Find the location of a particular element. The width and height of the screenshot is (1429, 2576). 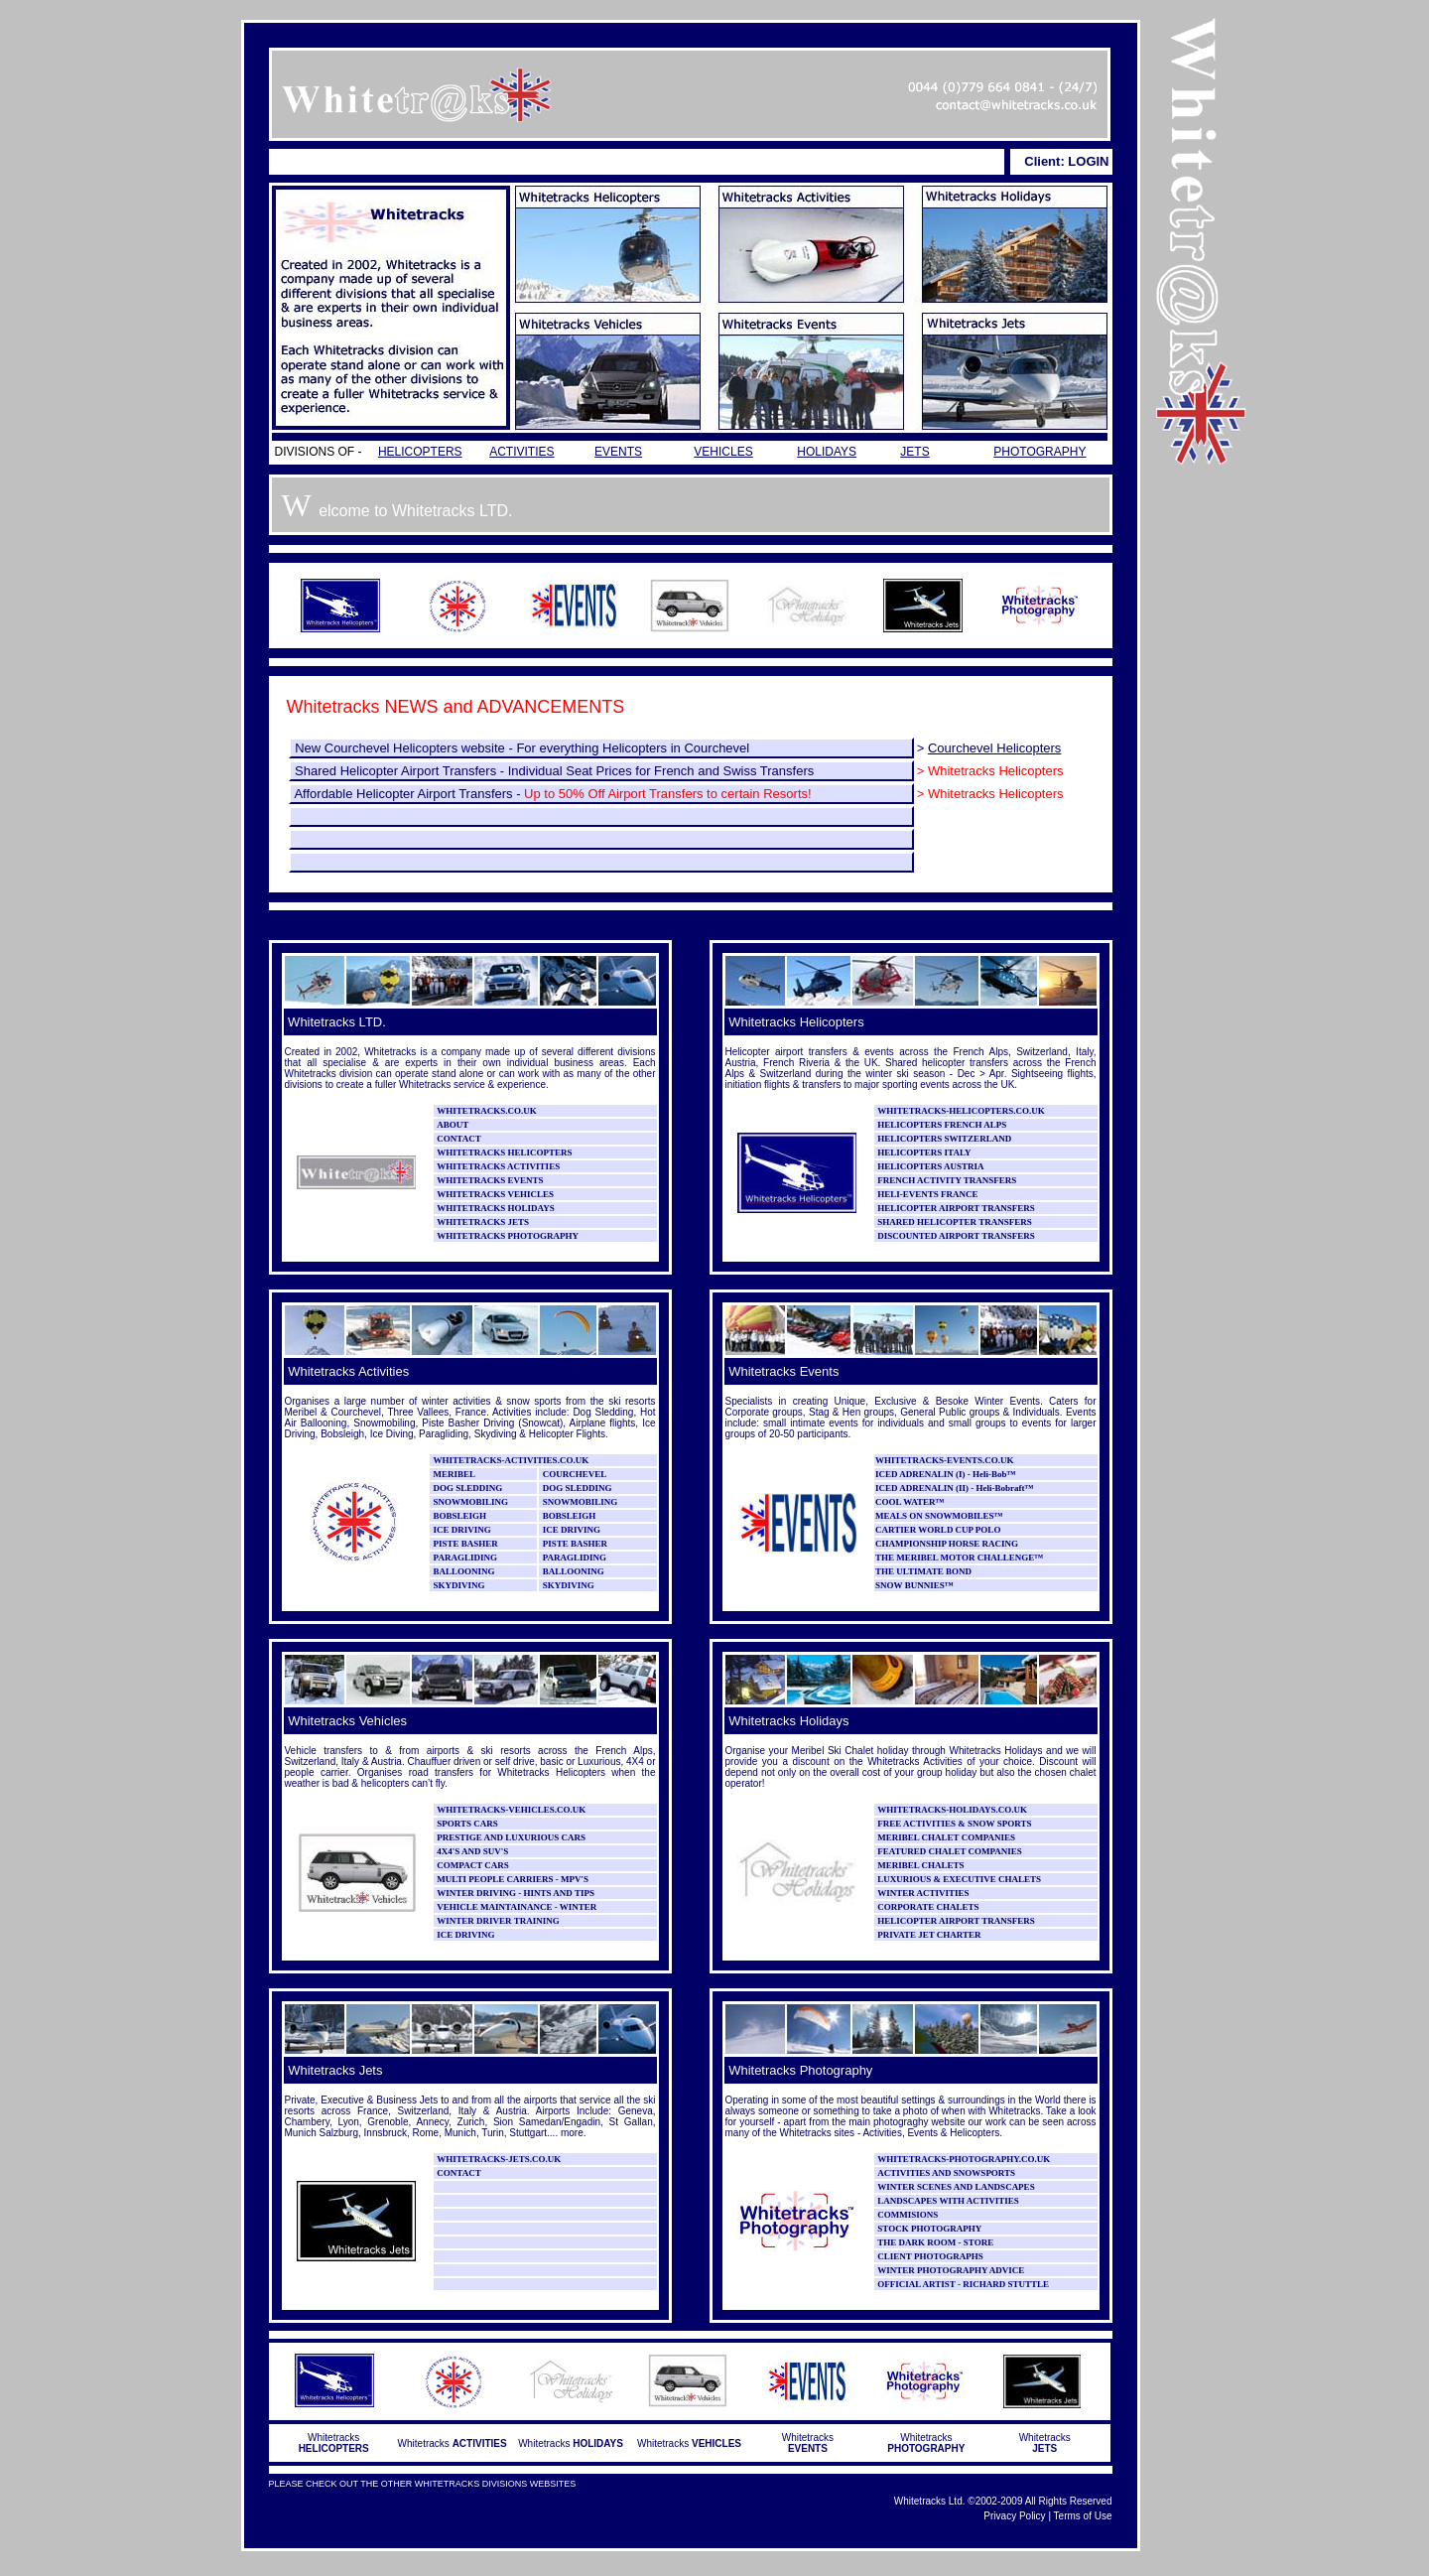

COURCHEVEL is located at coordinates (575, 1474).